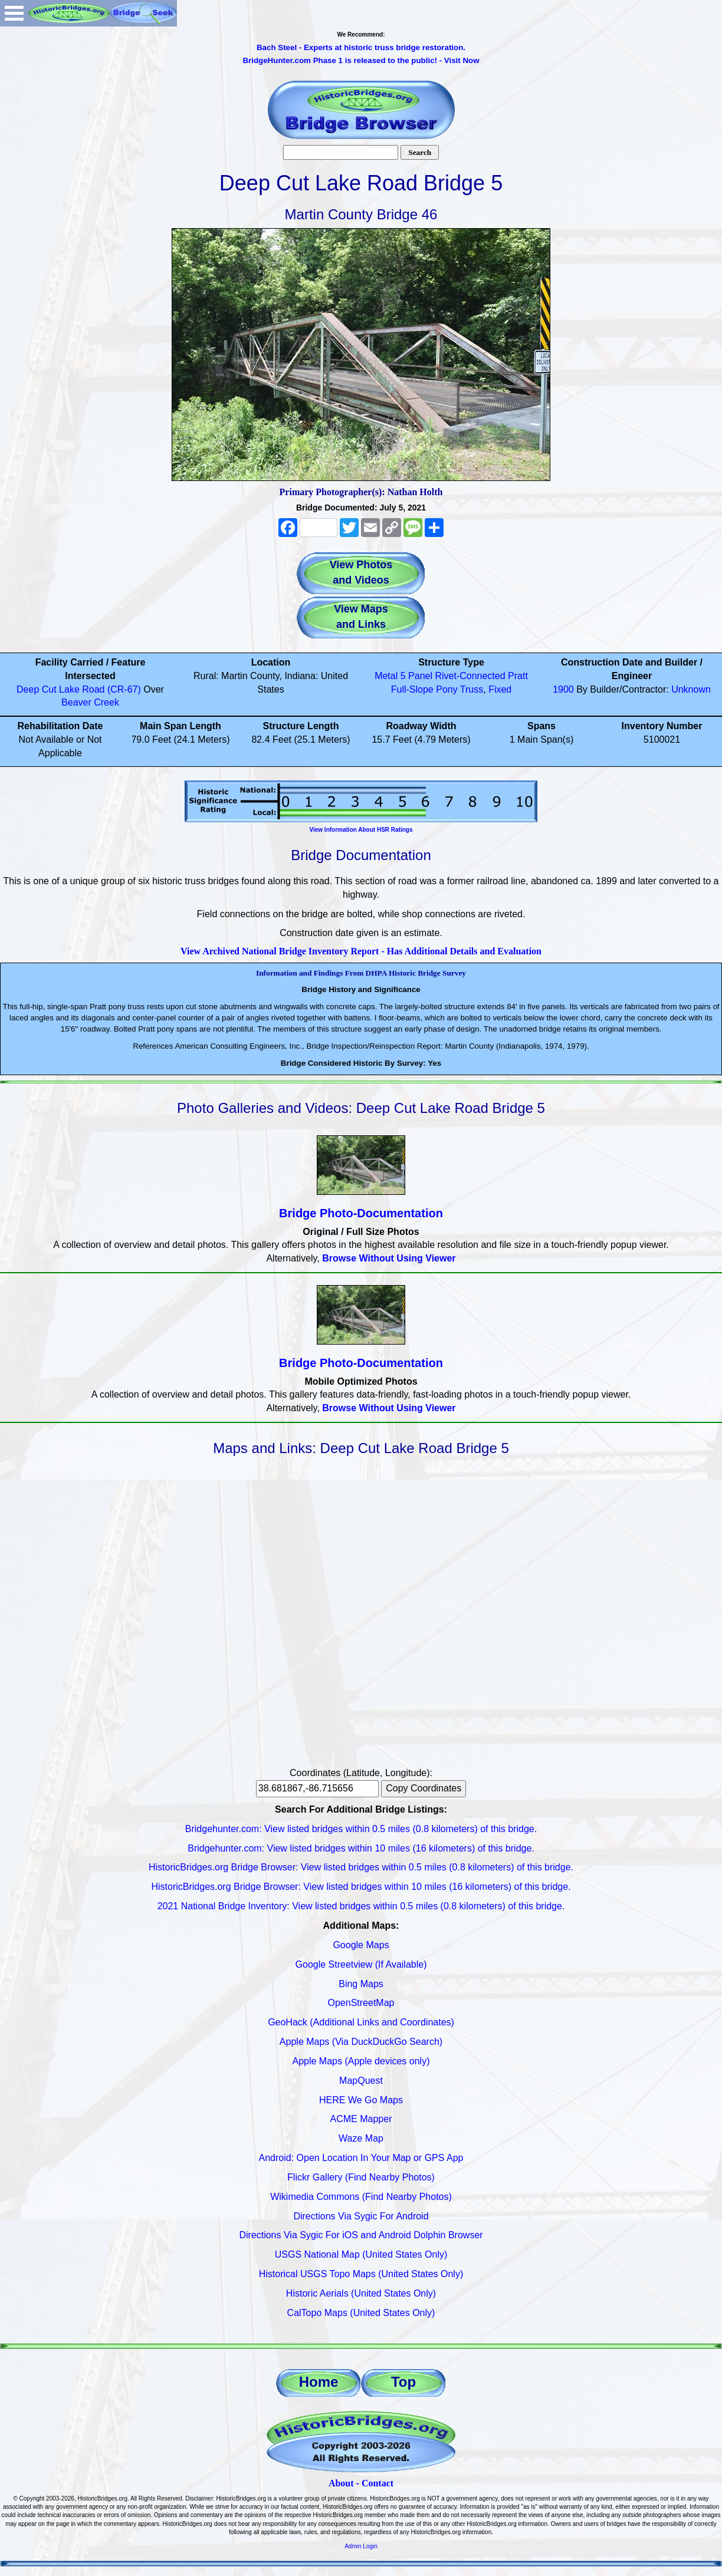 The image size is (722, 2576). Describe the element at coordinates (470, 676) in the screenshot. I see `Rivet-Connected` at that location.